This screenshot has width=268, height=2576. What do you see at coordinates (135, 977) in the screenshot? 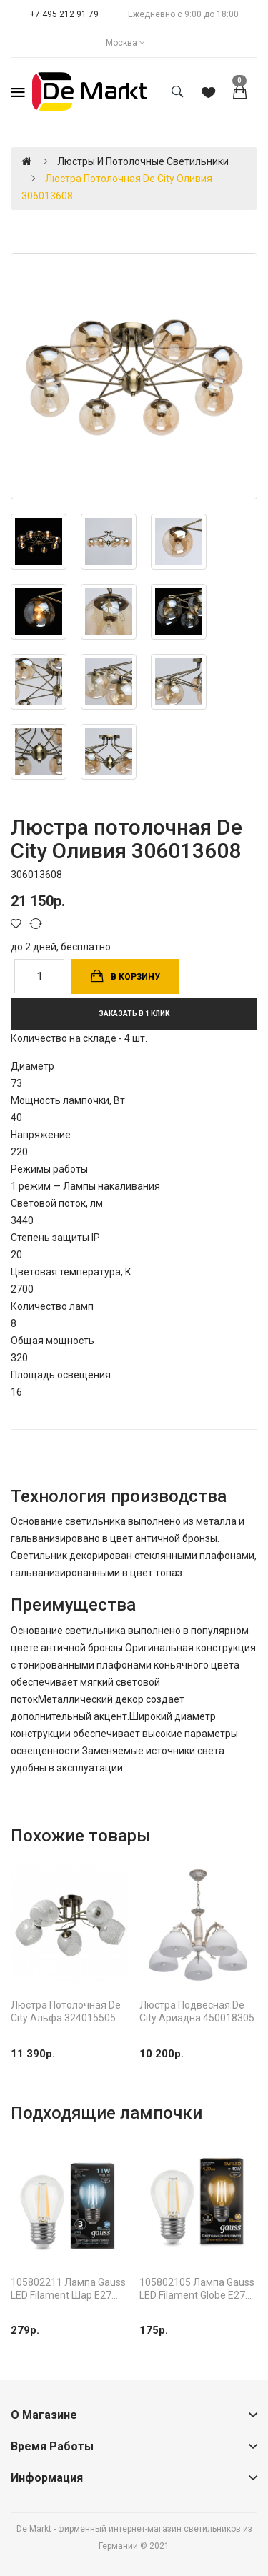
I see `В корзину` at bounding box center [135, 977].